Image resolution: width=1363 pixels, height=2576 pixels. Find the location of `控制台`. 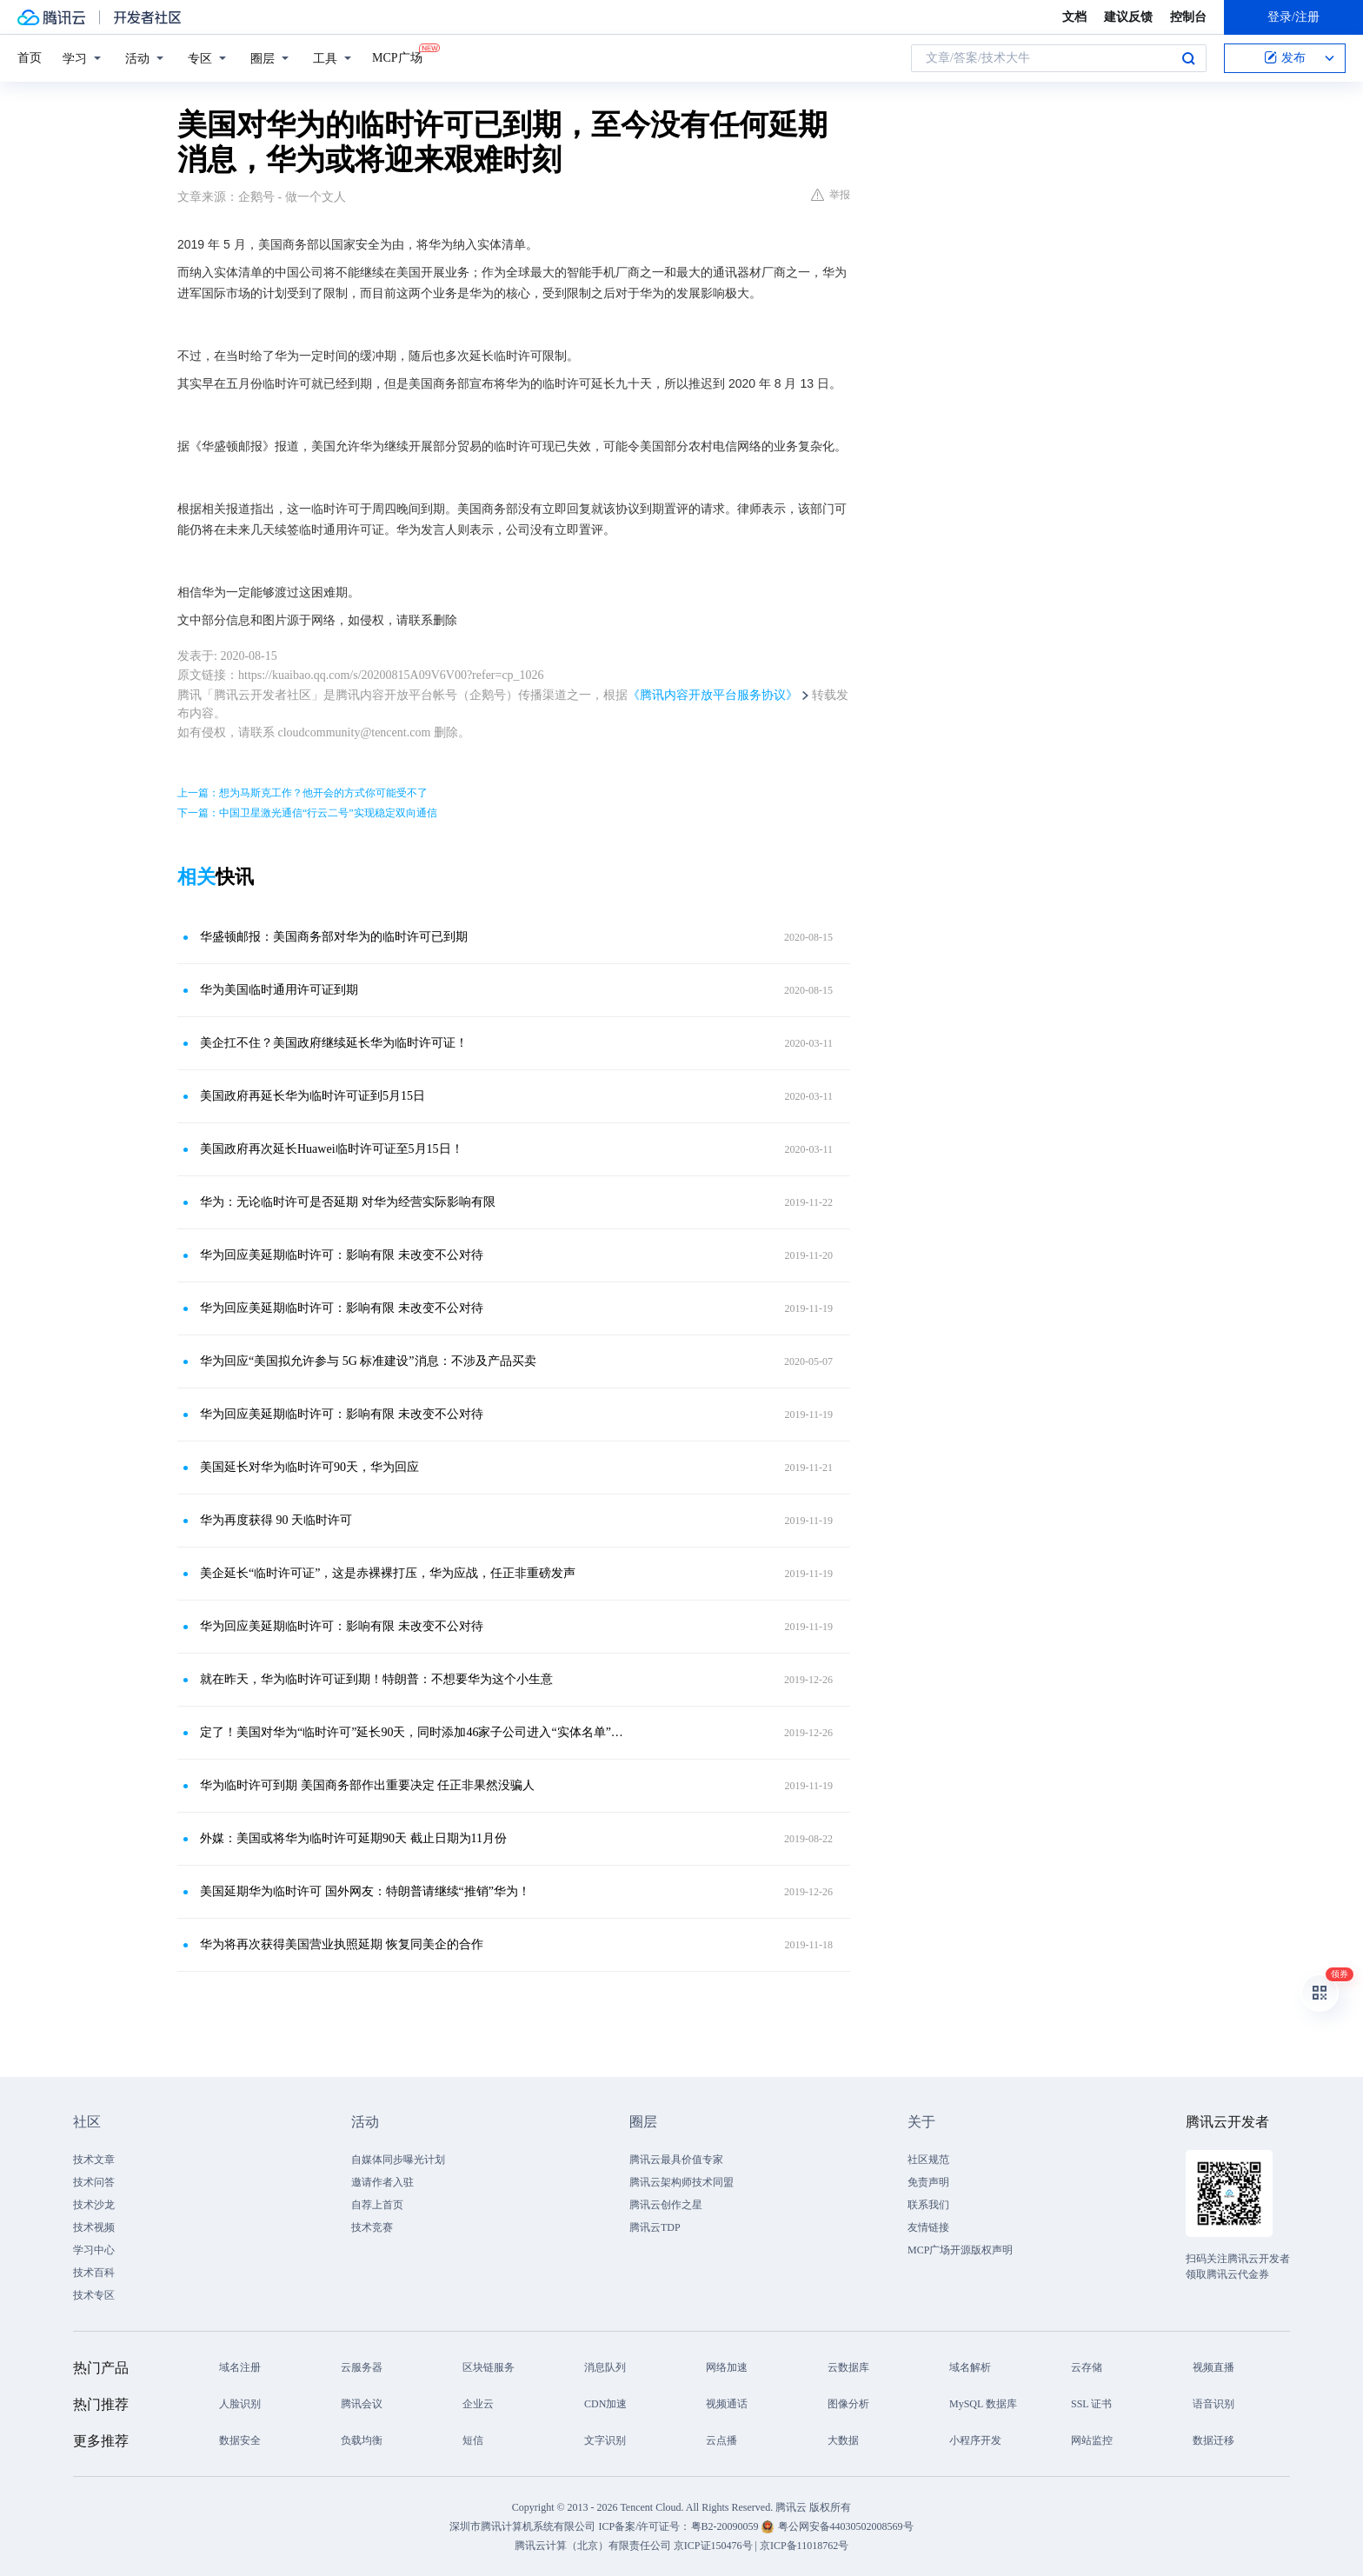

控制台 is located at coordinates (1188, 16).